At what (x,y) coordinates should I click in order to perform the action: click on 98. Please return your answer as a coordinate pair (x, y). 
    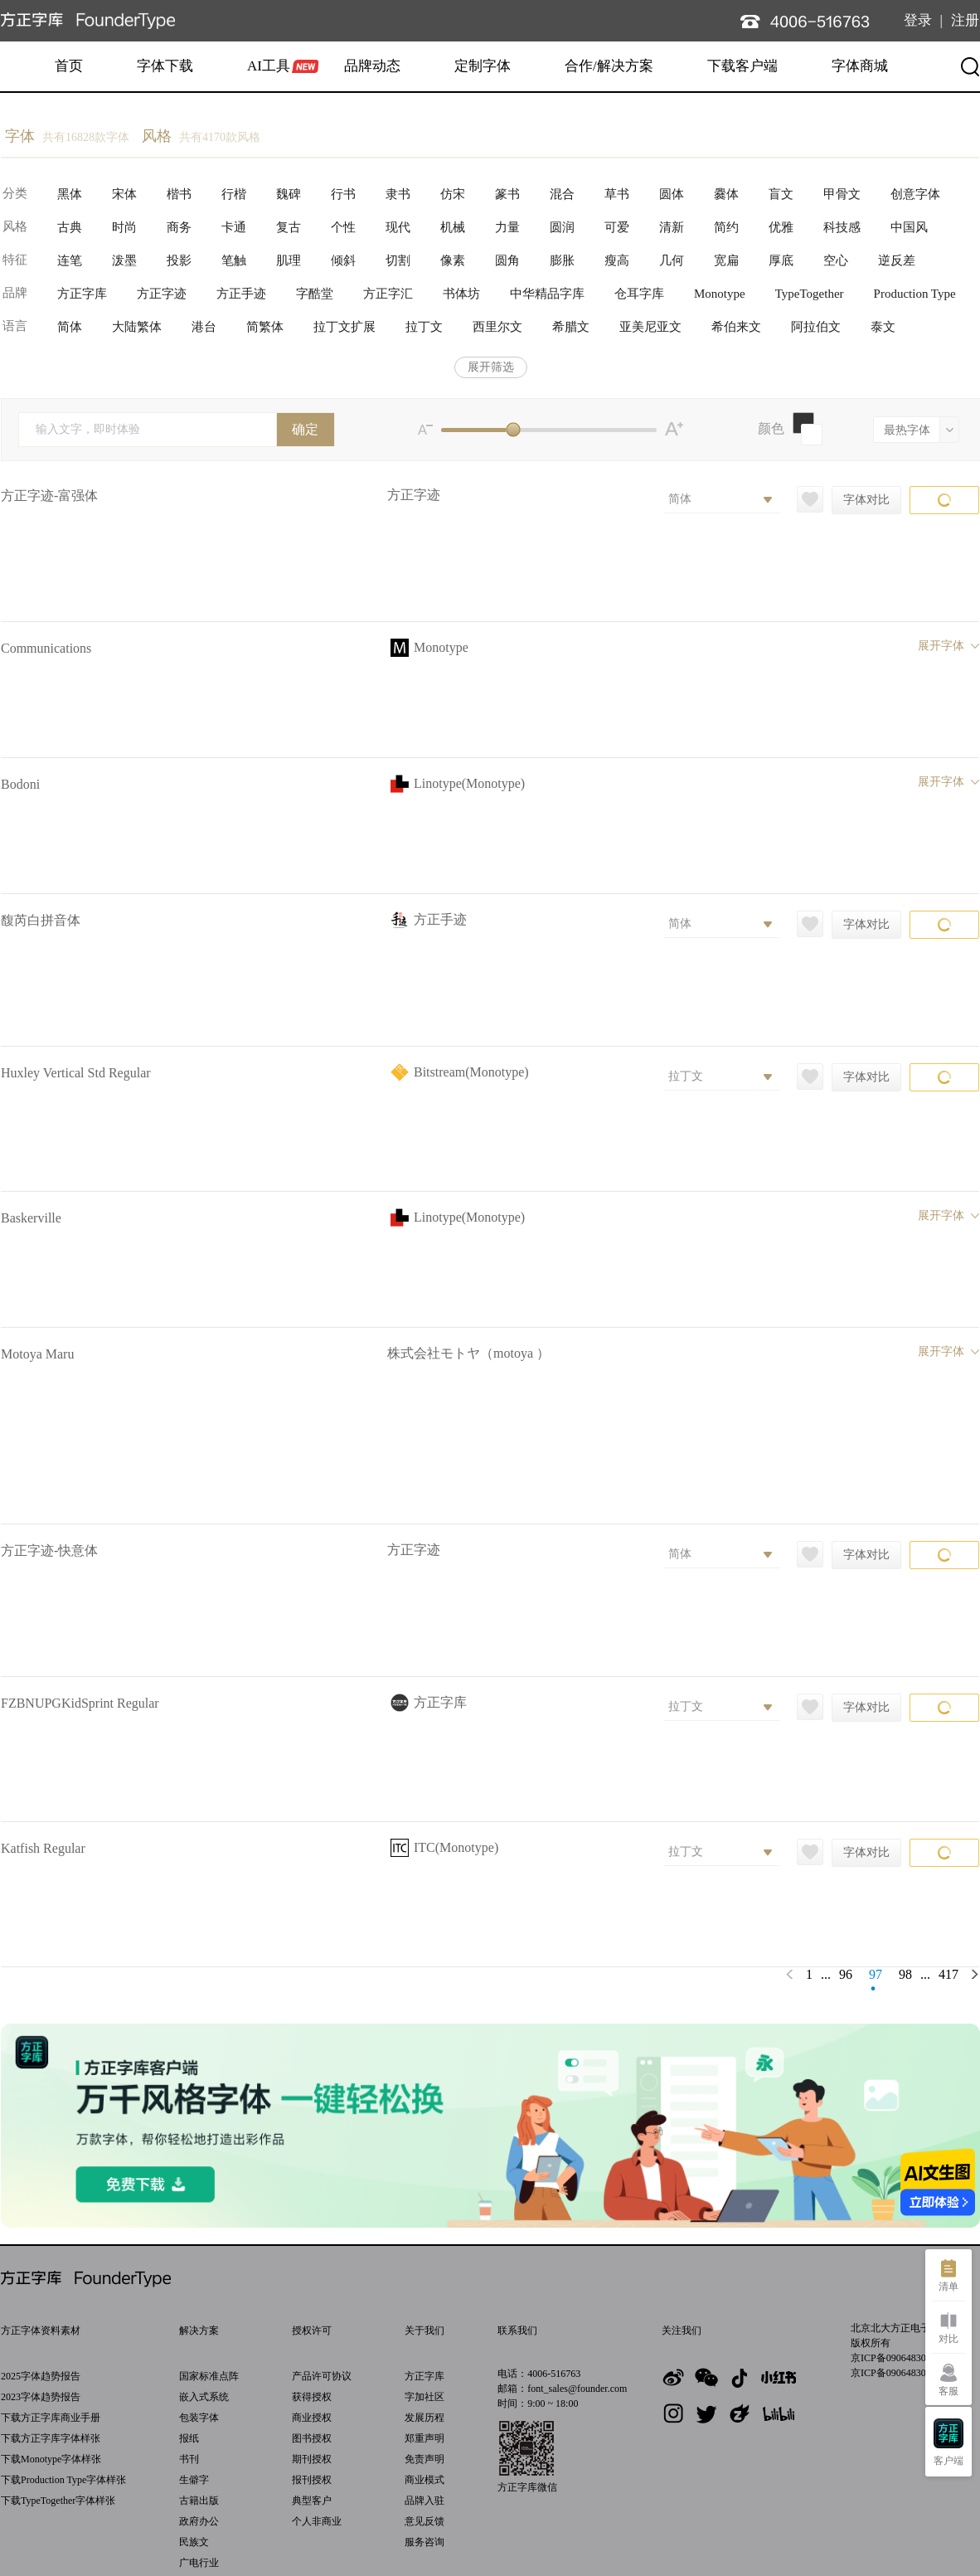
    Looking at the image, I should click on (905, 1974).